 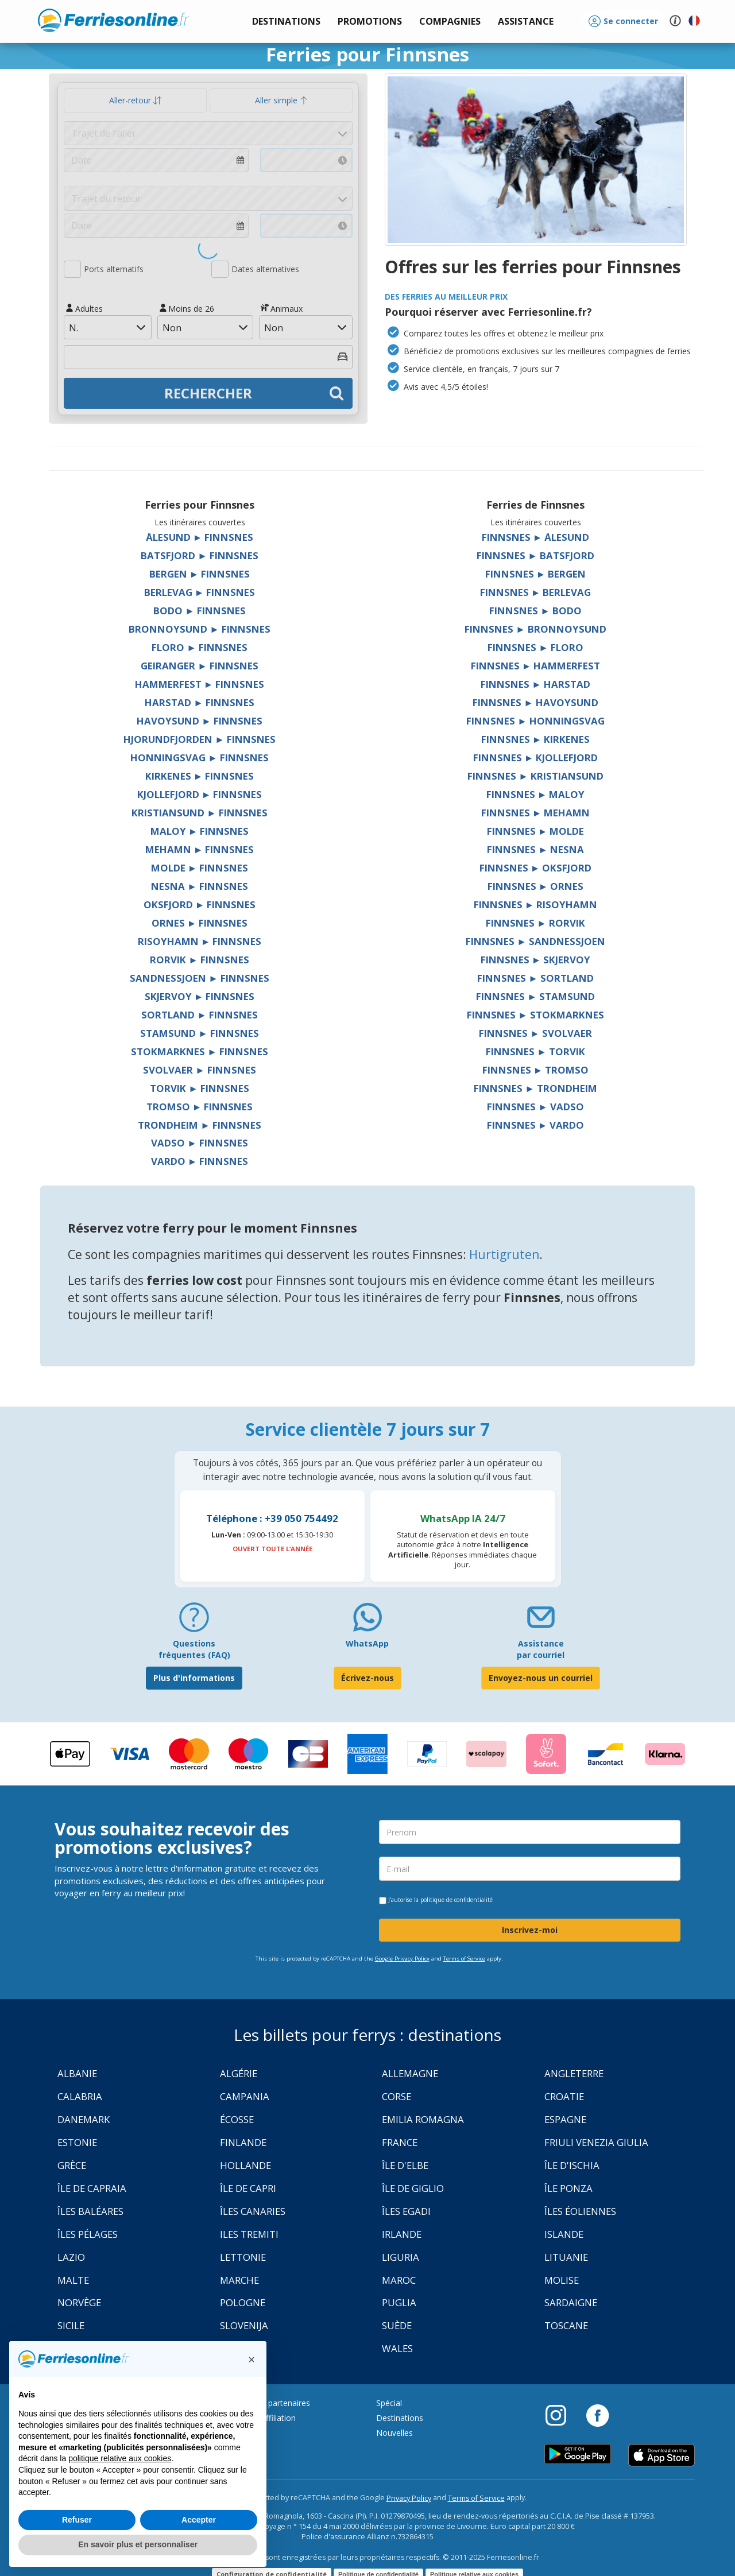 What do you see at coordinates (399, 2280) in the screenshot?
I see `Maroc` at bounding box center [399, 2280].